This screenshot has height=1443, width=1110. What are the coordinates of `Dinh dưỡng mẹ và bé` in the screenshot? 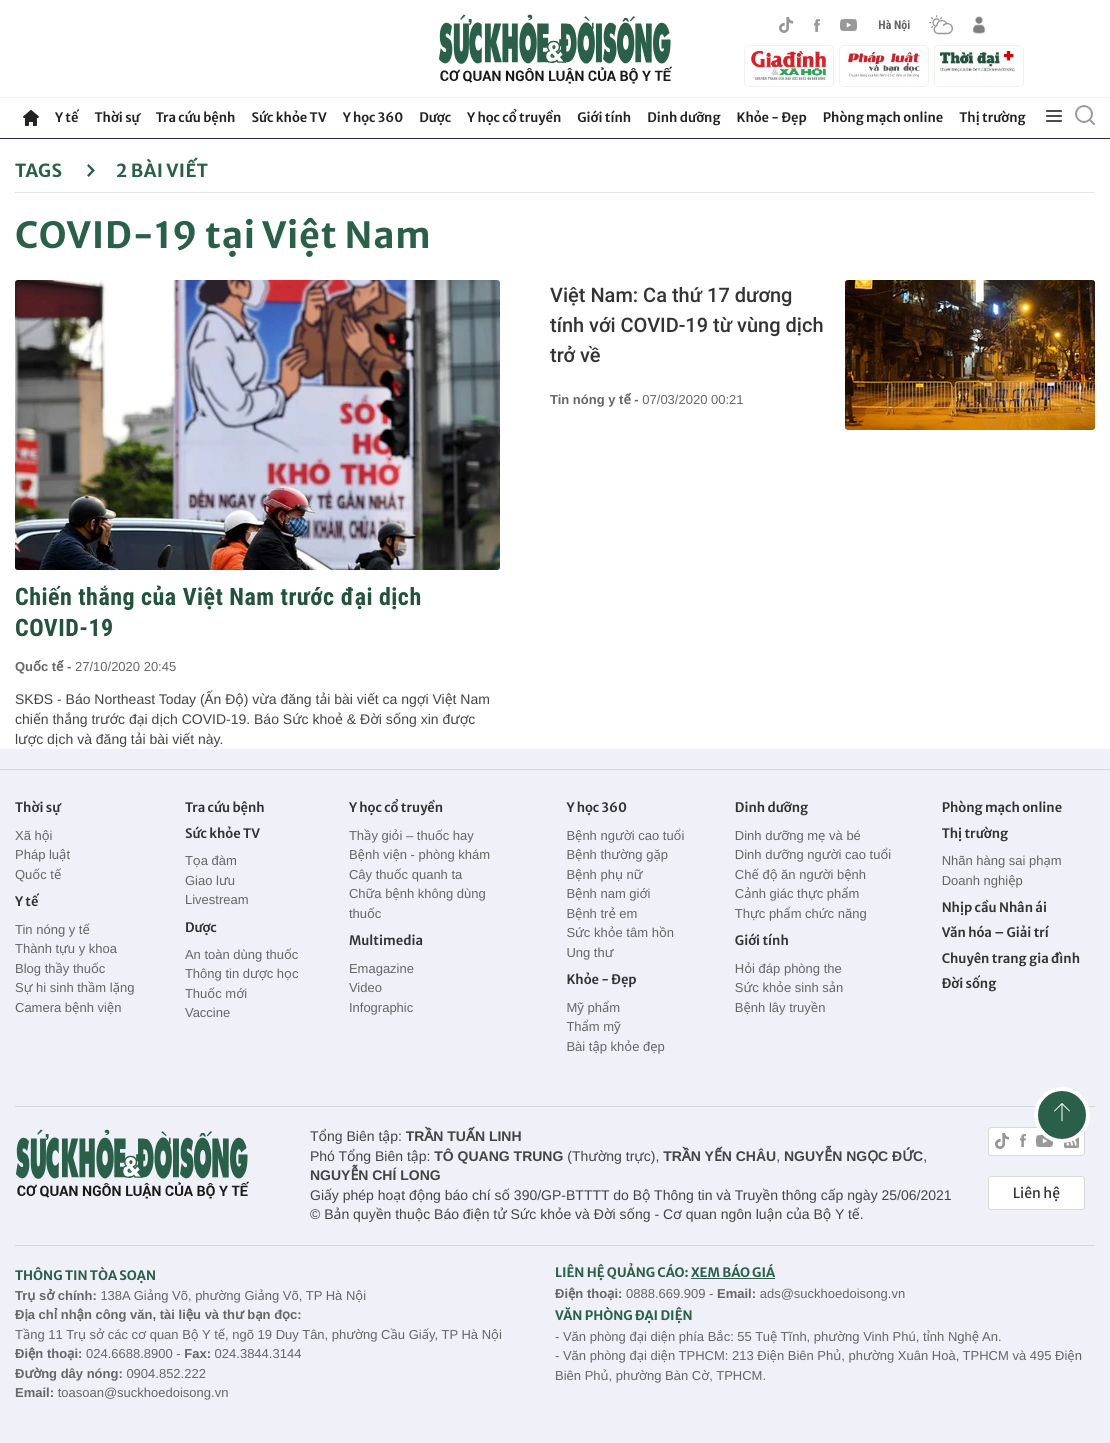 It's located at (798, 835).